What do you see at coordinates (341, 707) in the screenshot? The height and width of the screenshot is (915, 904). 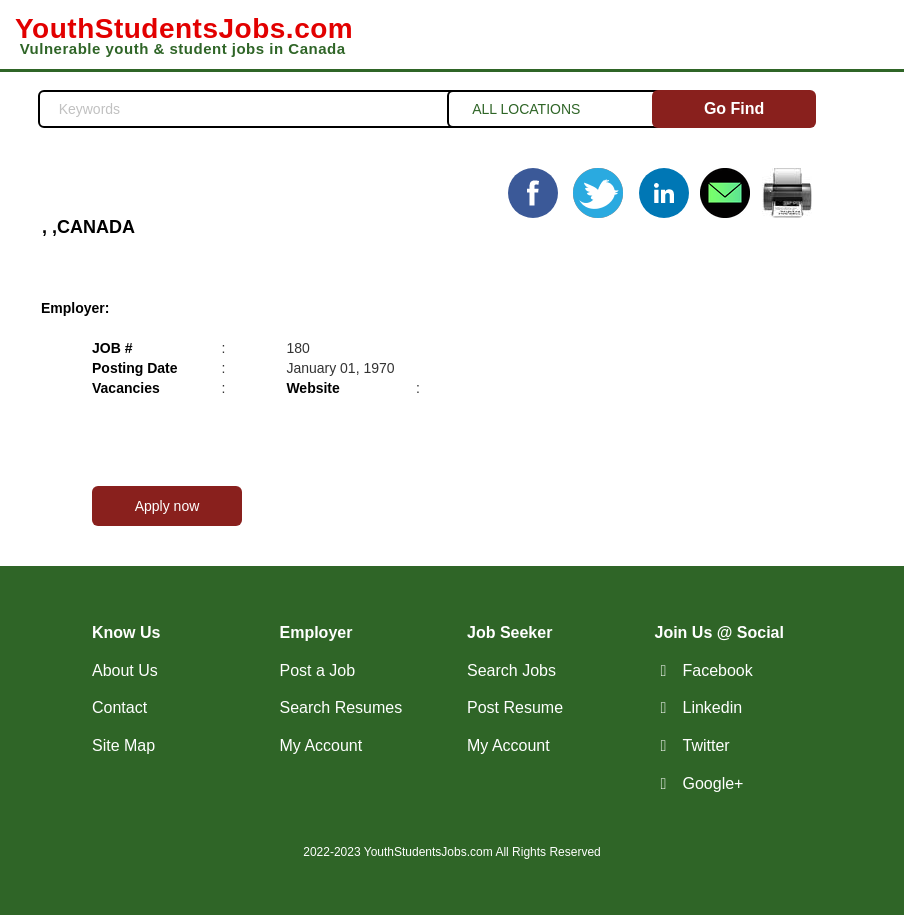 I see `Search Resumes` at bounding box center [341, 707].